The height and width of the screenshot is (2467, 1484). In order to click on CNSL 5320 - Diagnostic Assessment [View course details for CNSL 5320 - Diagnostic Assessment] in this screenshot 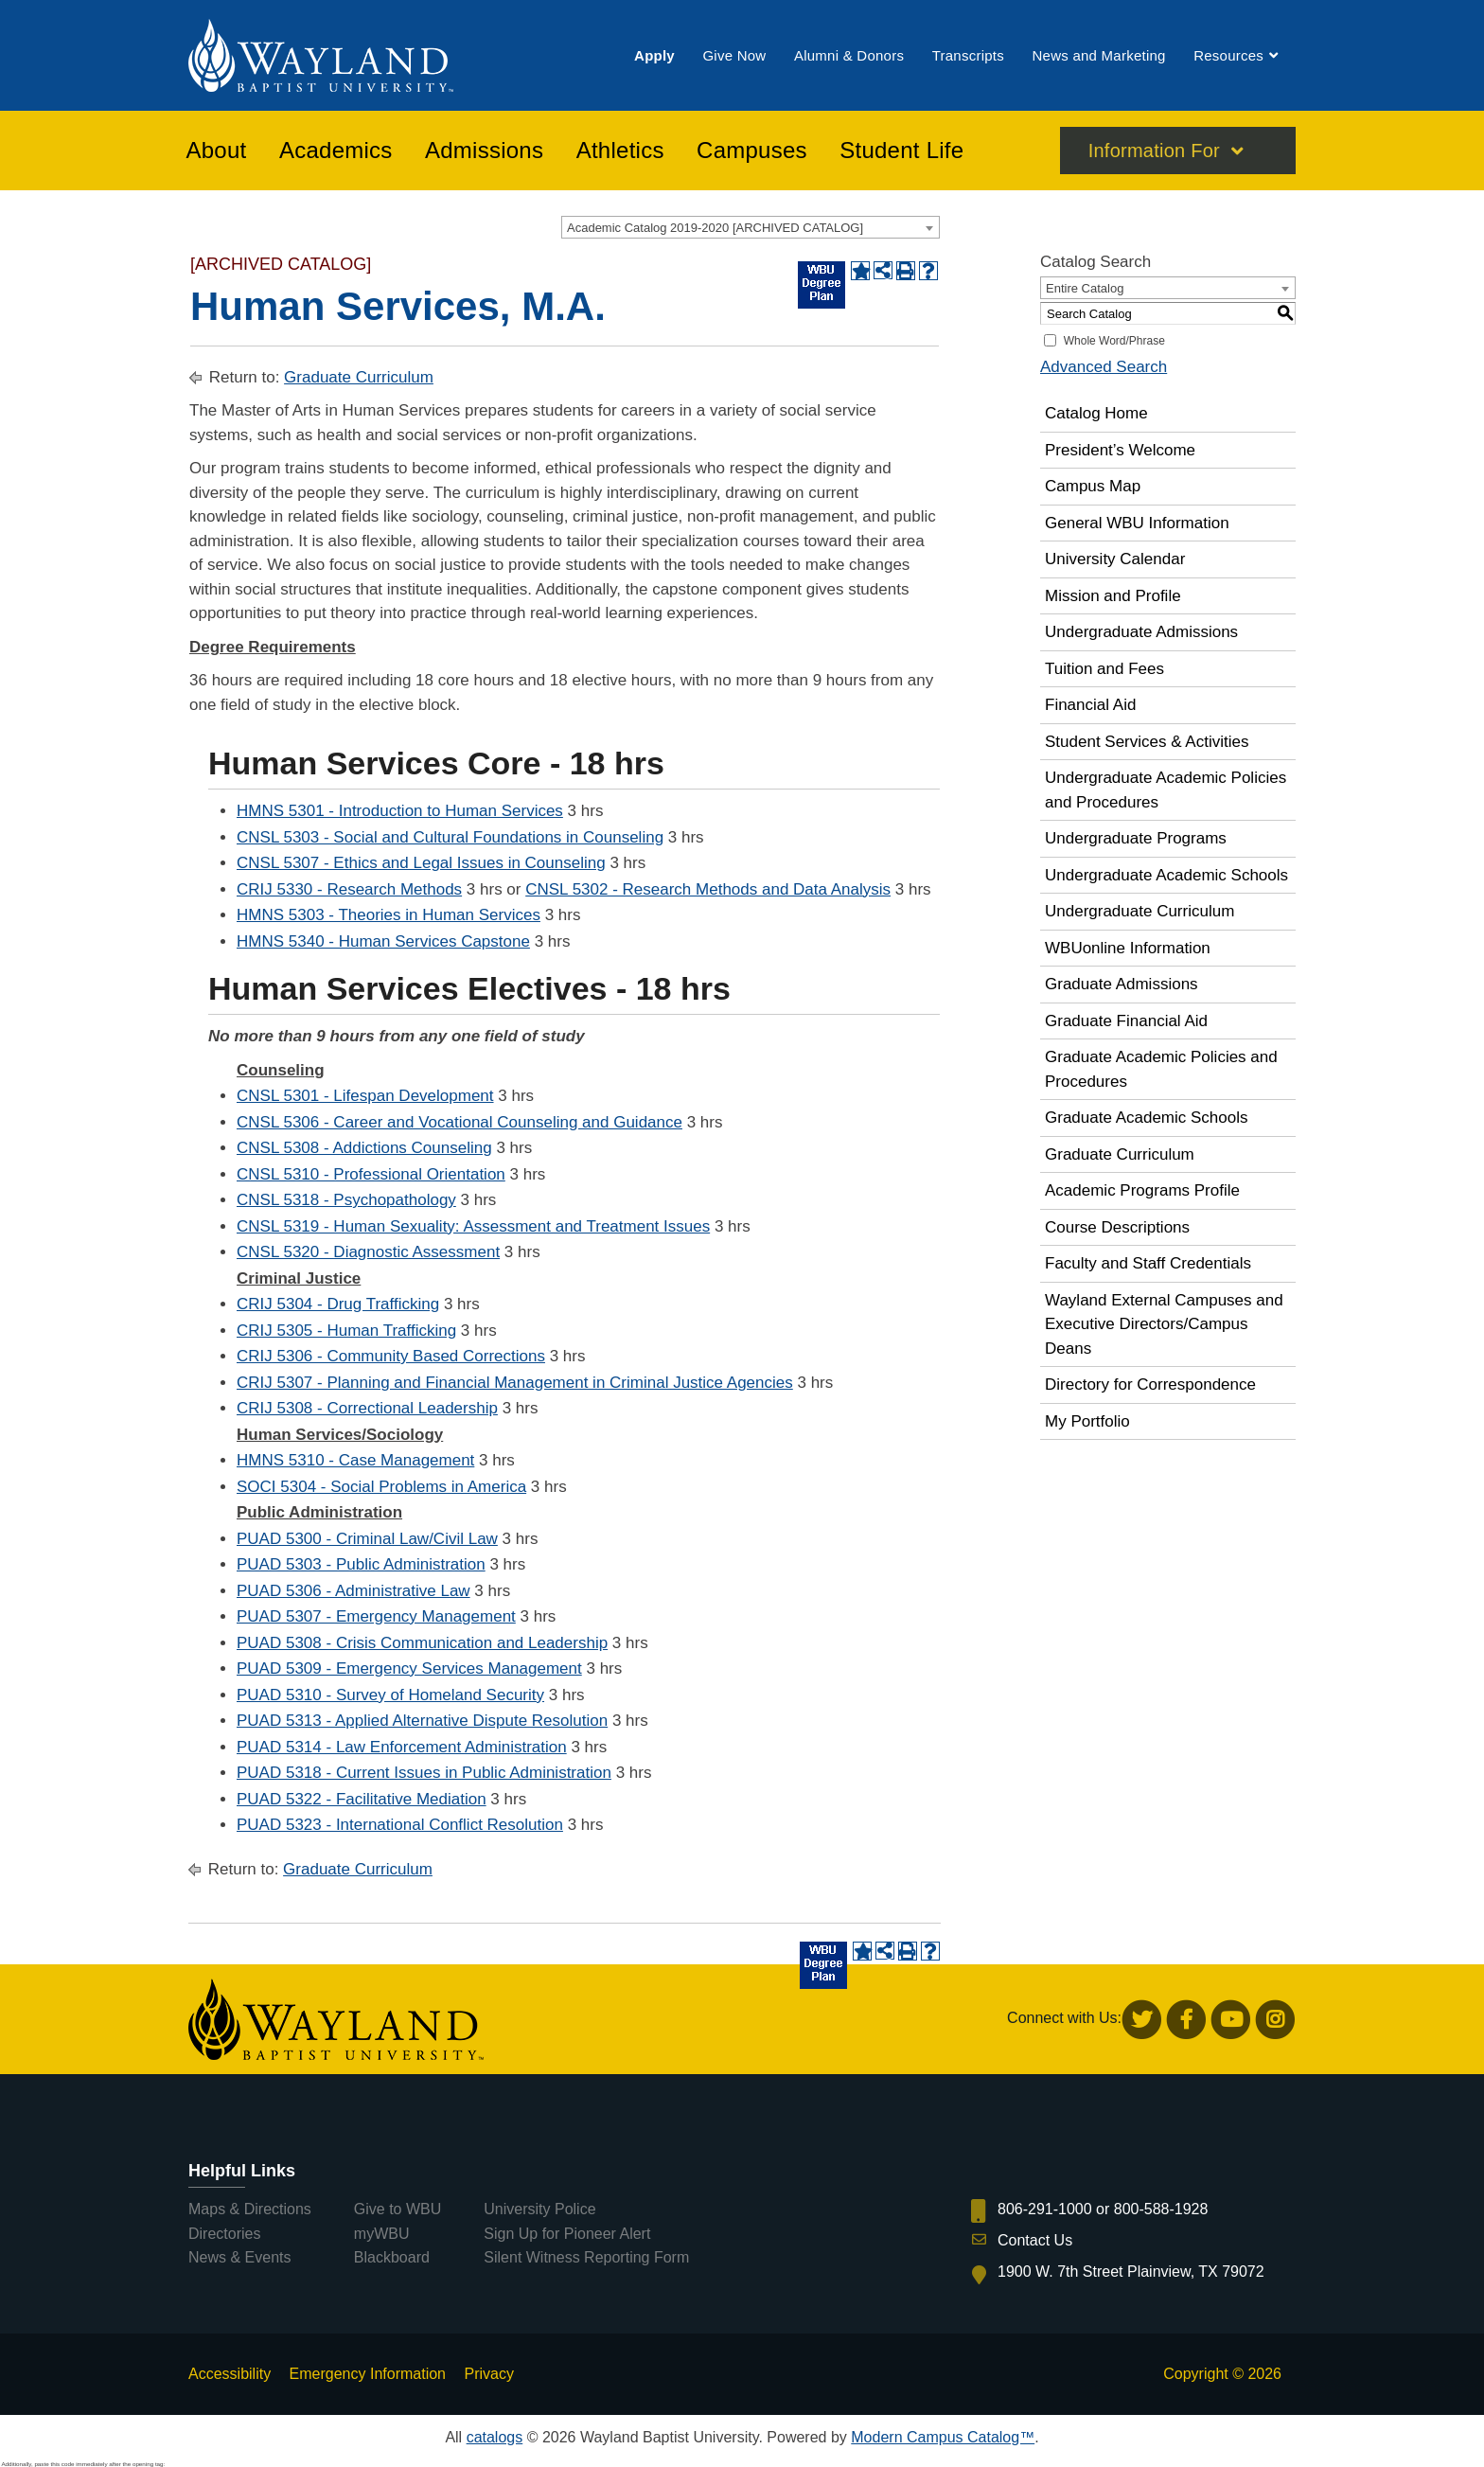, I will do `click(368, 1252)`.